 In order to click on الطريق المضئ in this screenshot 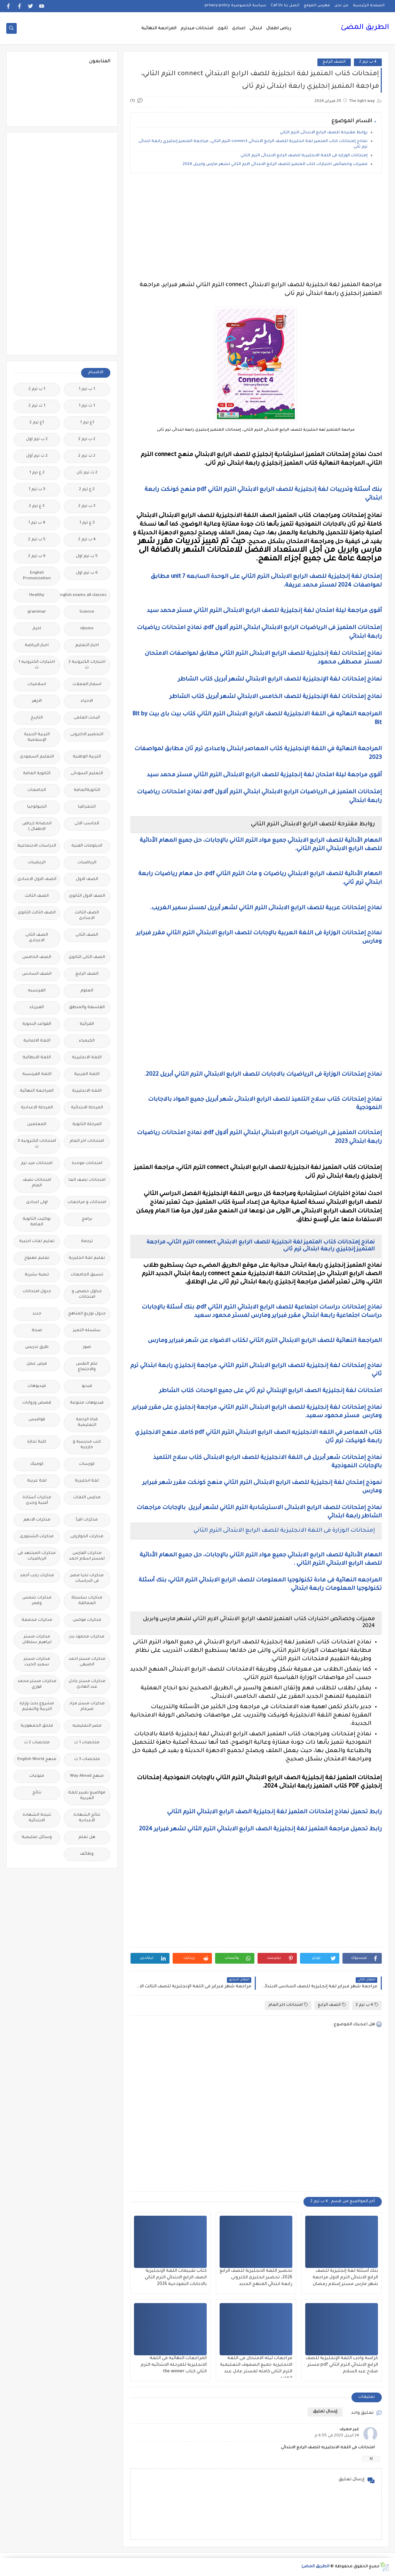, I will do `click(365, 28)`.